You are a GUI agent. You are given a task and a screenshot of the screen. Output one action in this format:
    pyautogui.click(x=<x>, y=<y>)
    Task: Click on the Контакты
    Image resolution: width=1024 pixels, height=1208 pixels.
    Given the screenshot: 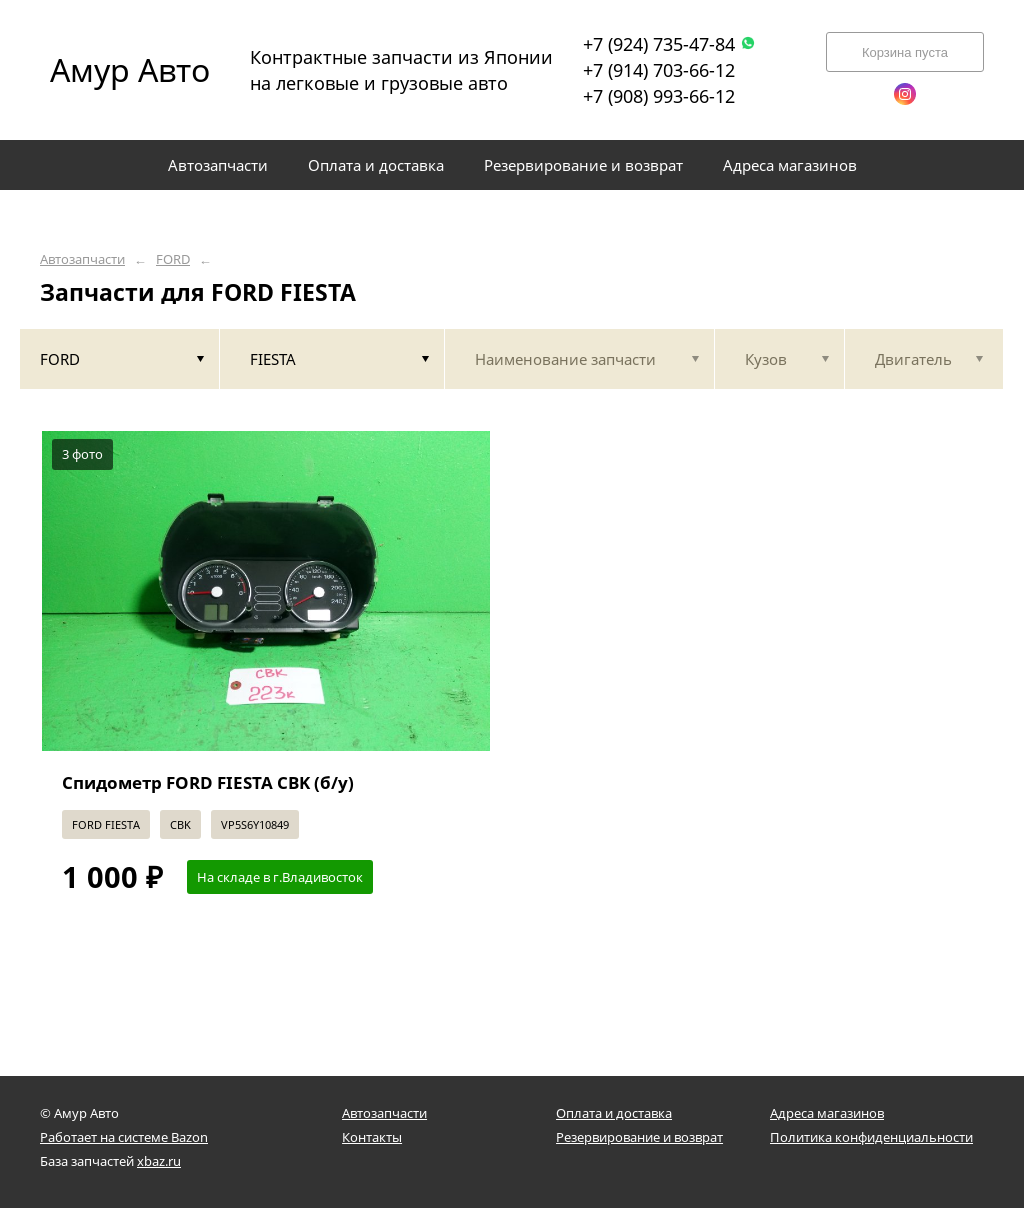 What is the action you would take?
    pyautogui.click(x=372, y=1137)
    